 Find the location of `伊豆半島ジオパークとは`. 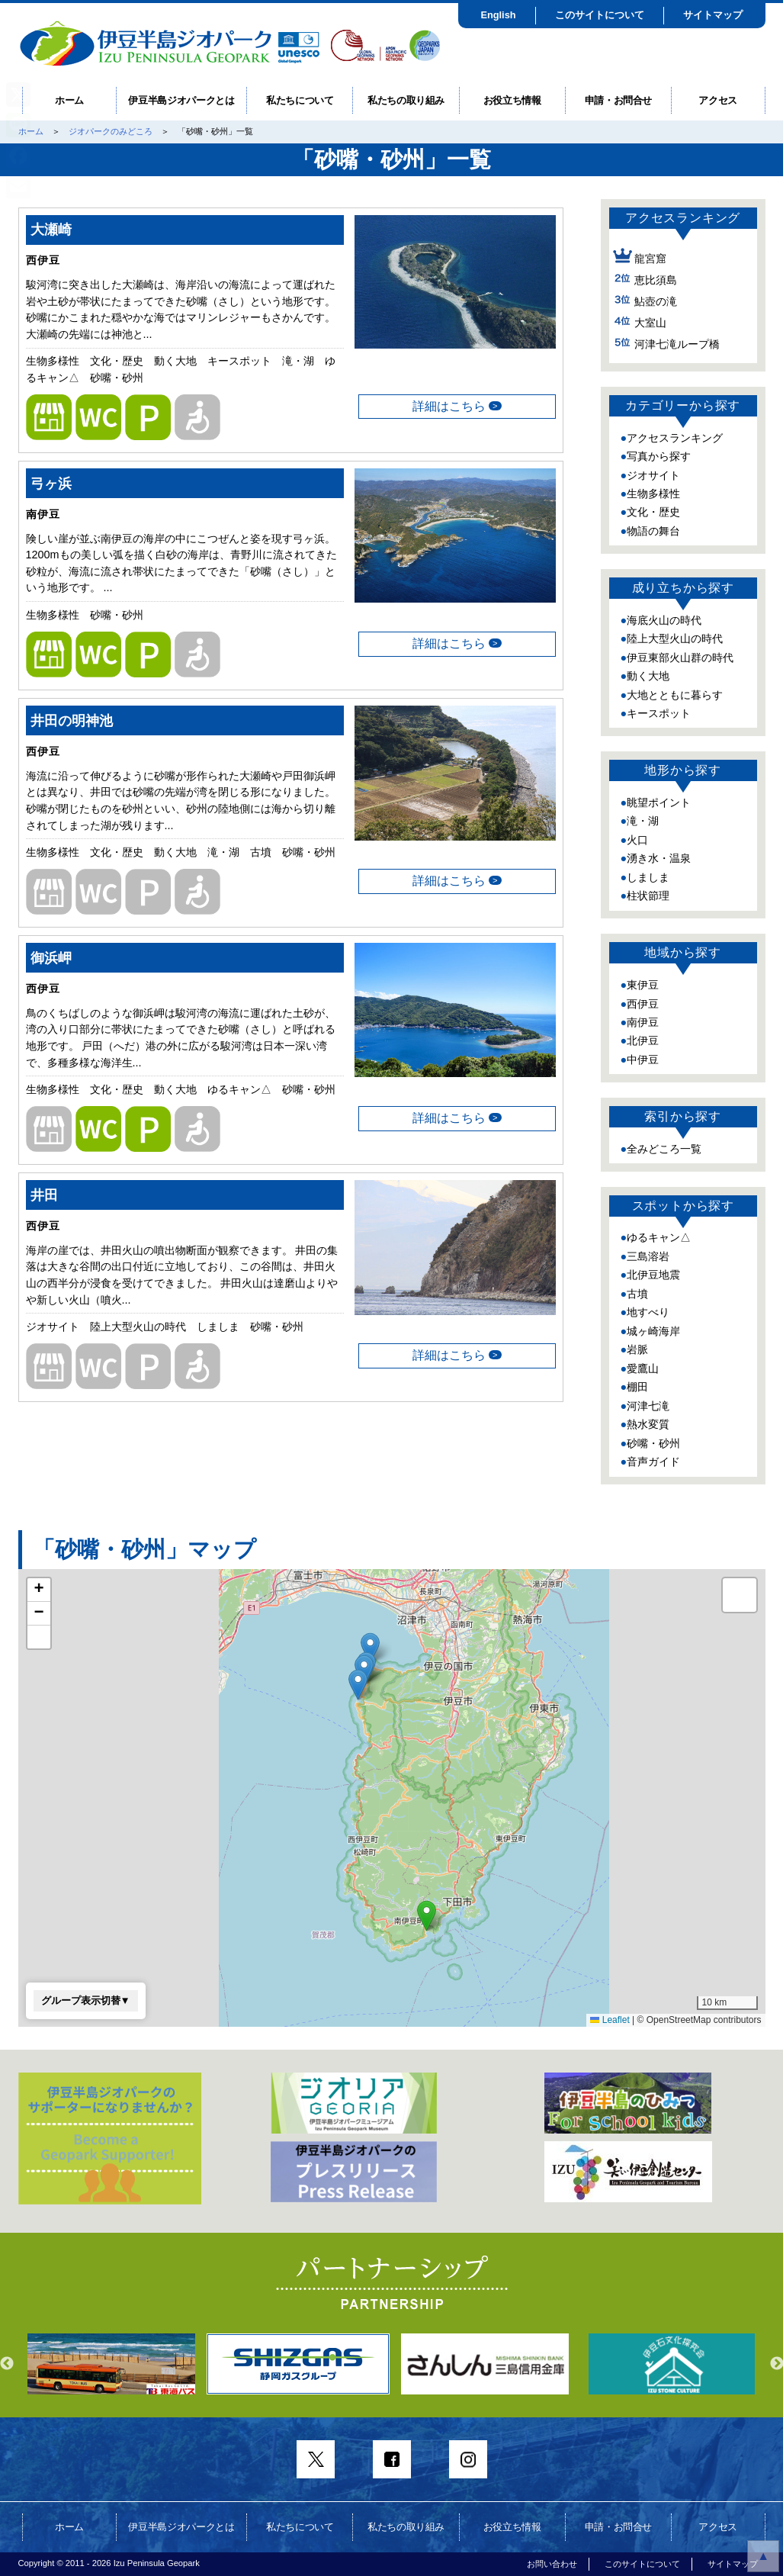

伊豆半島ジオパークとは is located at coordinates (181, 100).